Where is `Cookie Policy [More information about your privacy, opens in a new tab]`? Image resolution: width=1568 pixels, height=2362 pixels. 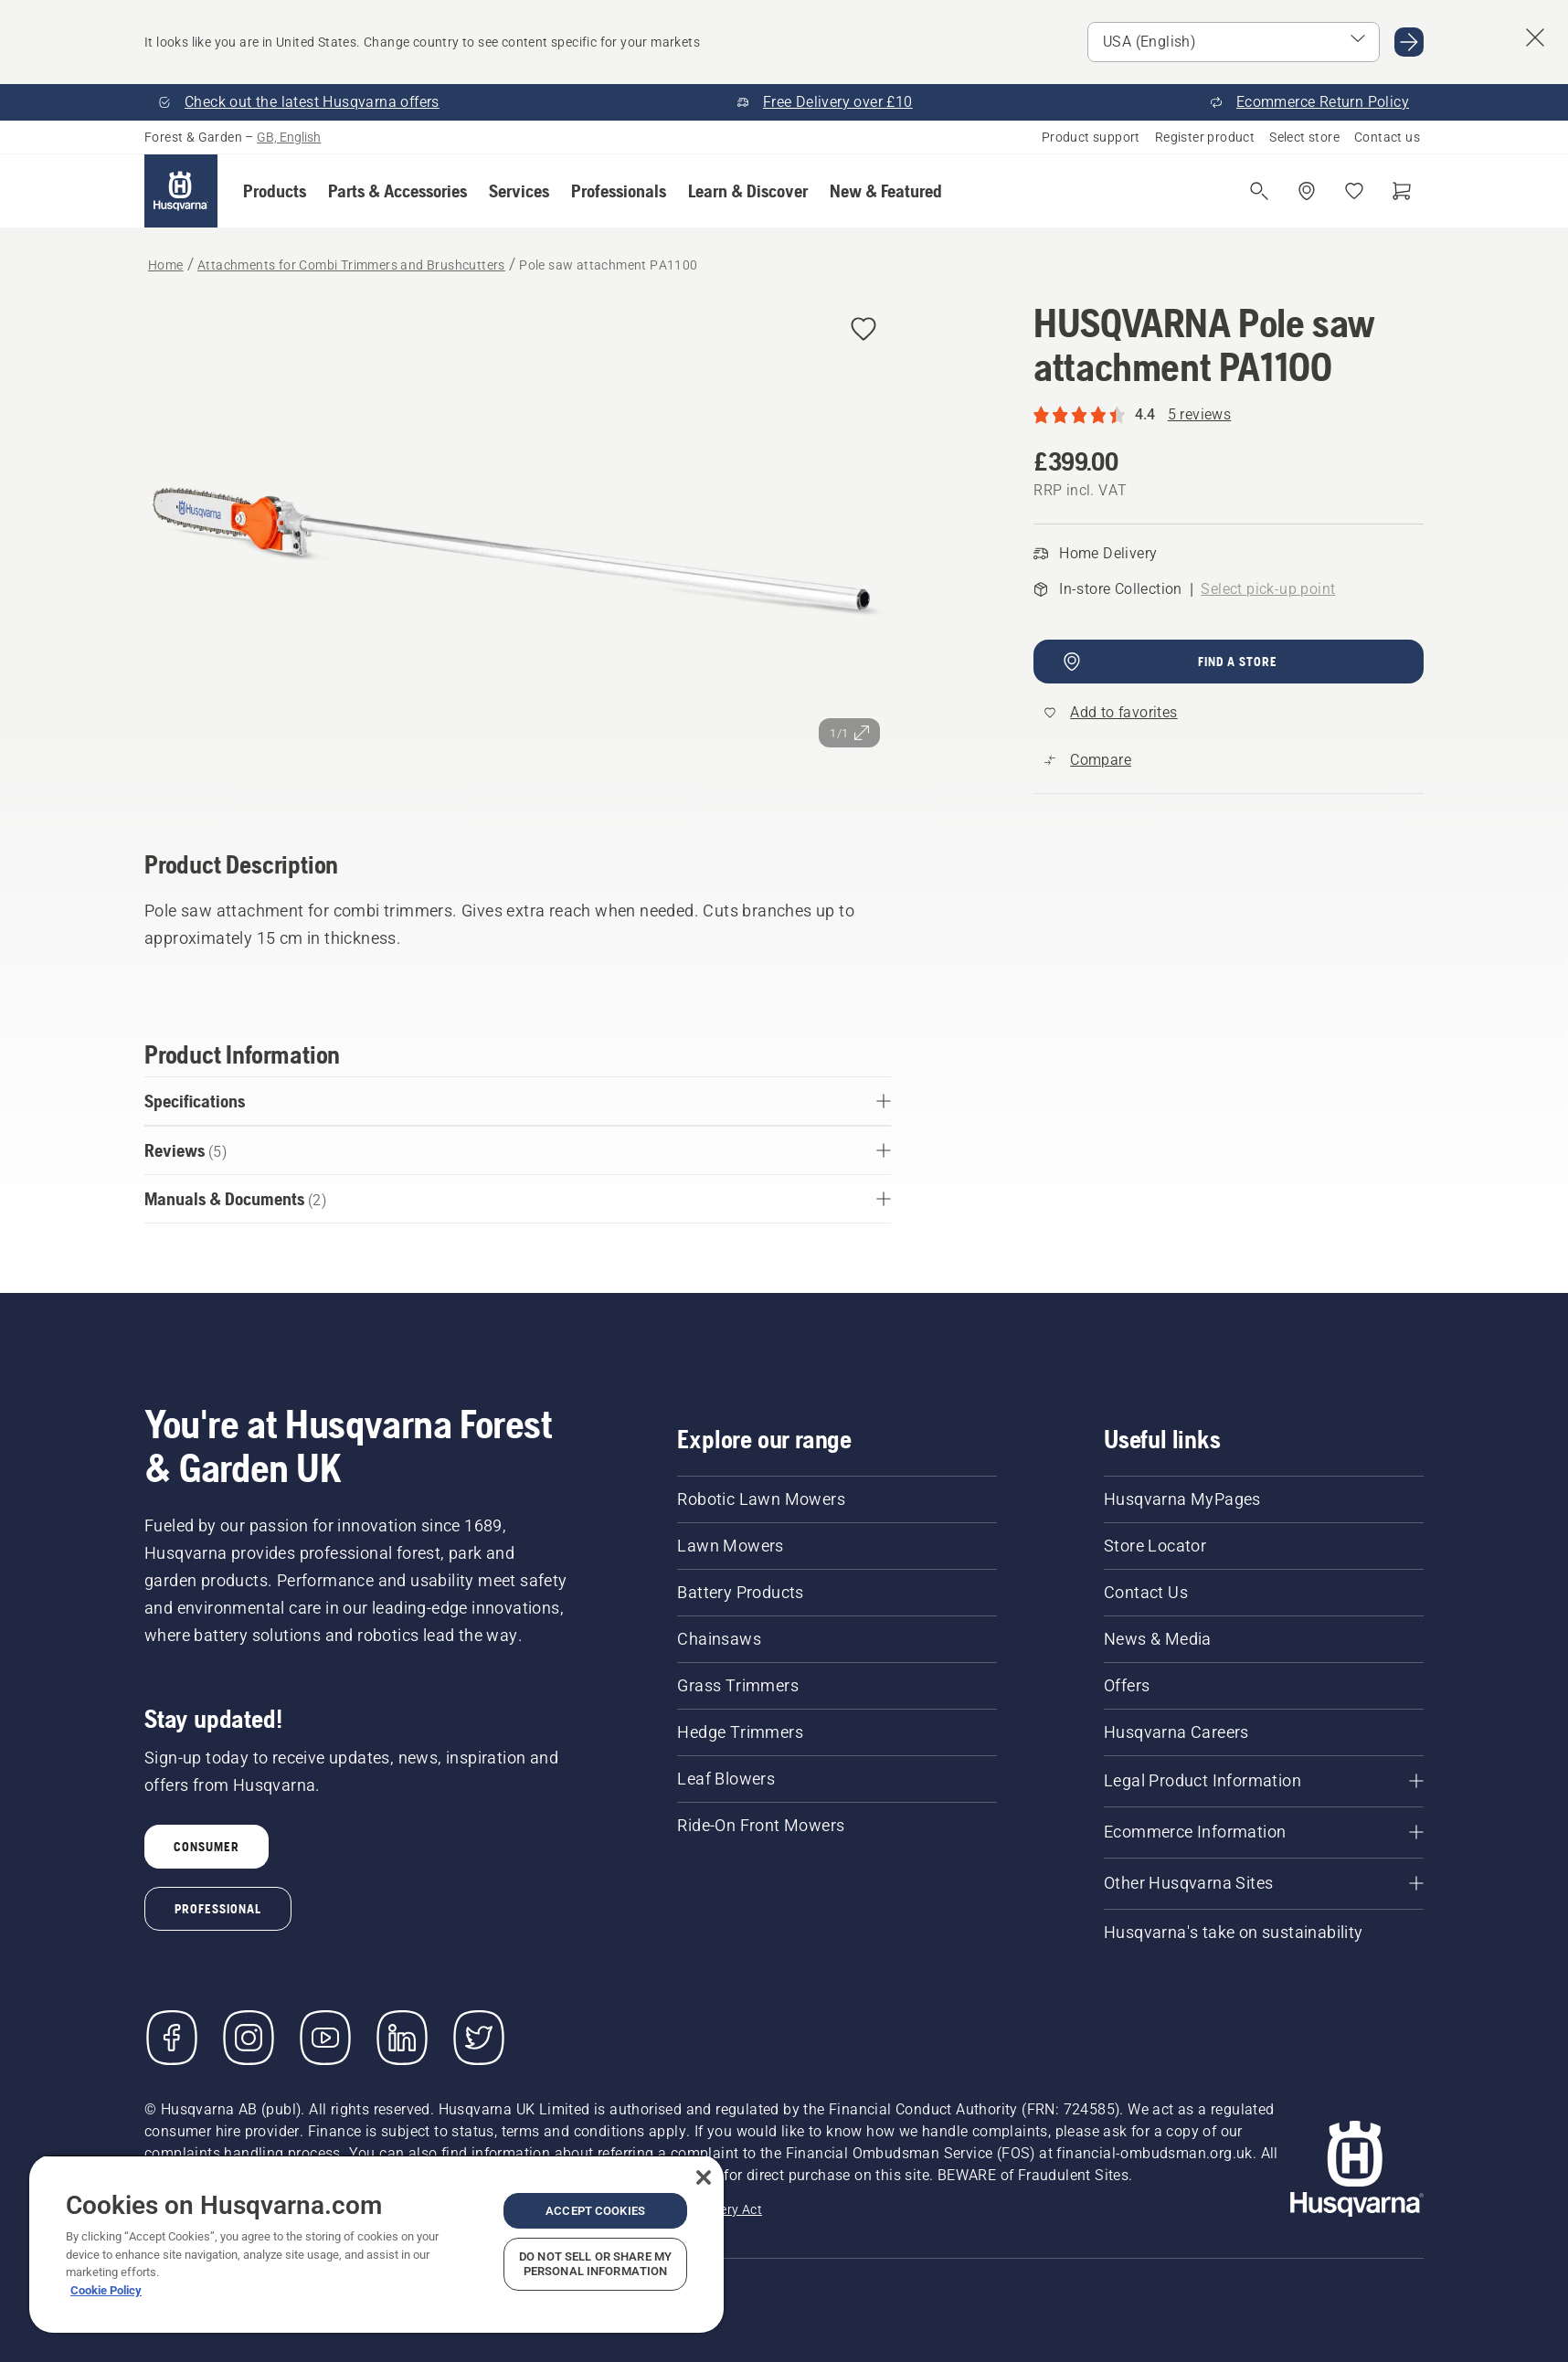
Cookie Policy [More information about your privacy, opens in a new tab] is located at coordinates (106, 2290).